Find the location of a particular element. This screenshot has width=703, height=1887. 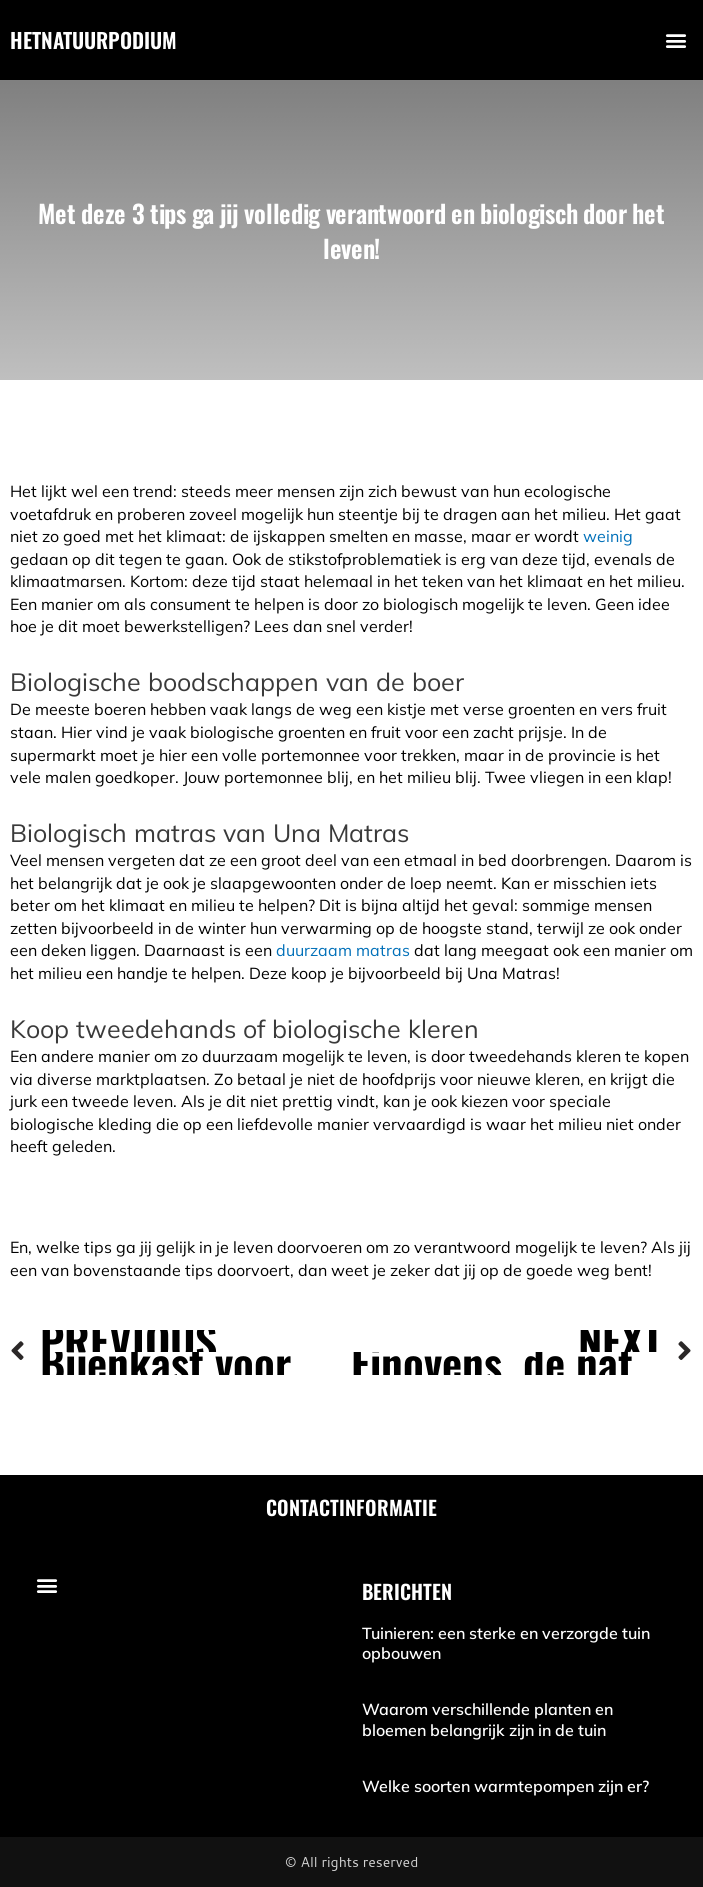

Welke soorten warmtepompen zijn er? is located at coordinates (505, 1786).